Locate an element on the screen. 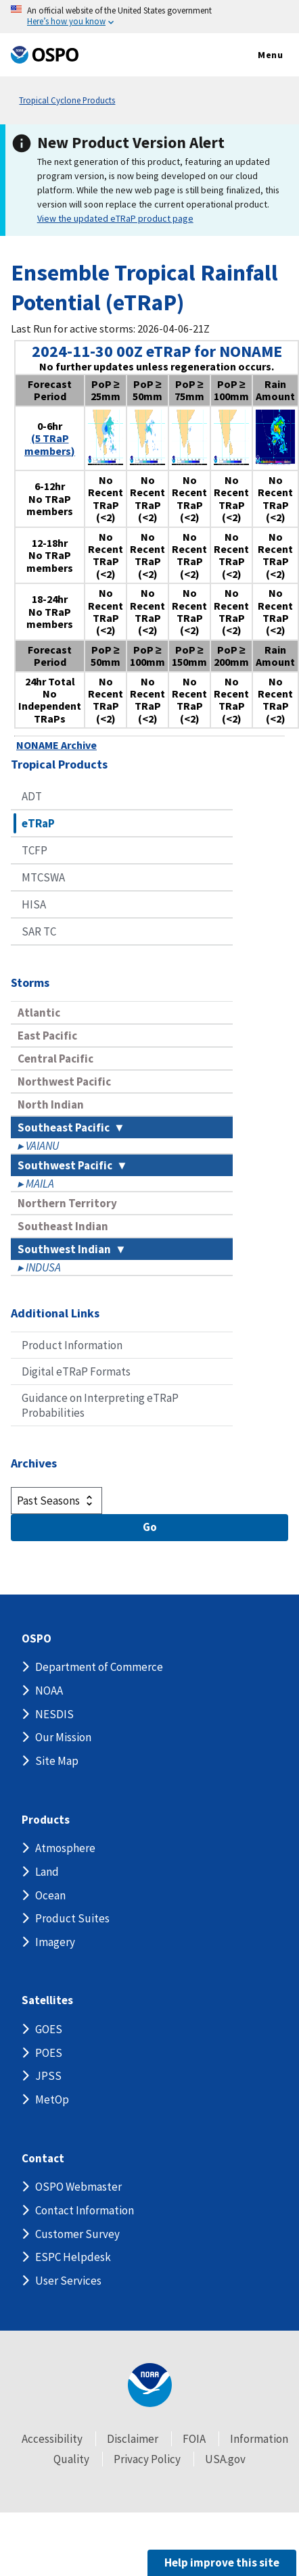 This screenshot has width=299, height=2576. Guidance on Interpreting eTRaP Probabilities is located at coordinates (100, 1405).